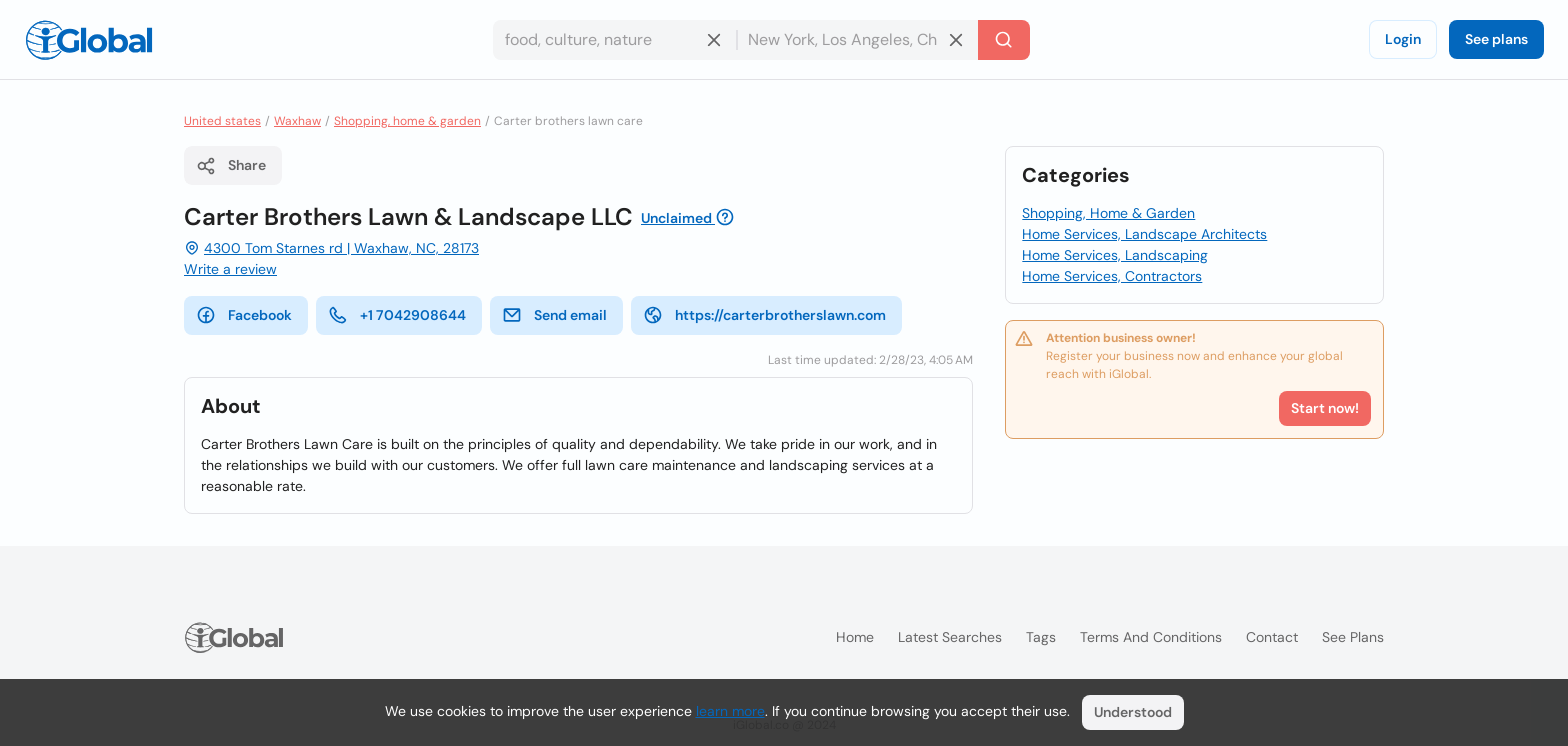 This screenshot has height=746, width=1568. I want to click on Shopping, Home & Garden, so click(1108, 213).